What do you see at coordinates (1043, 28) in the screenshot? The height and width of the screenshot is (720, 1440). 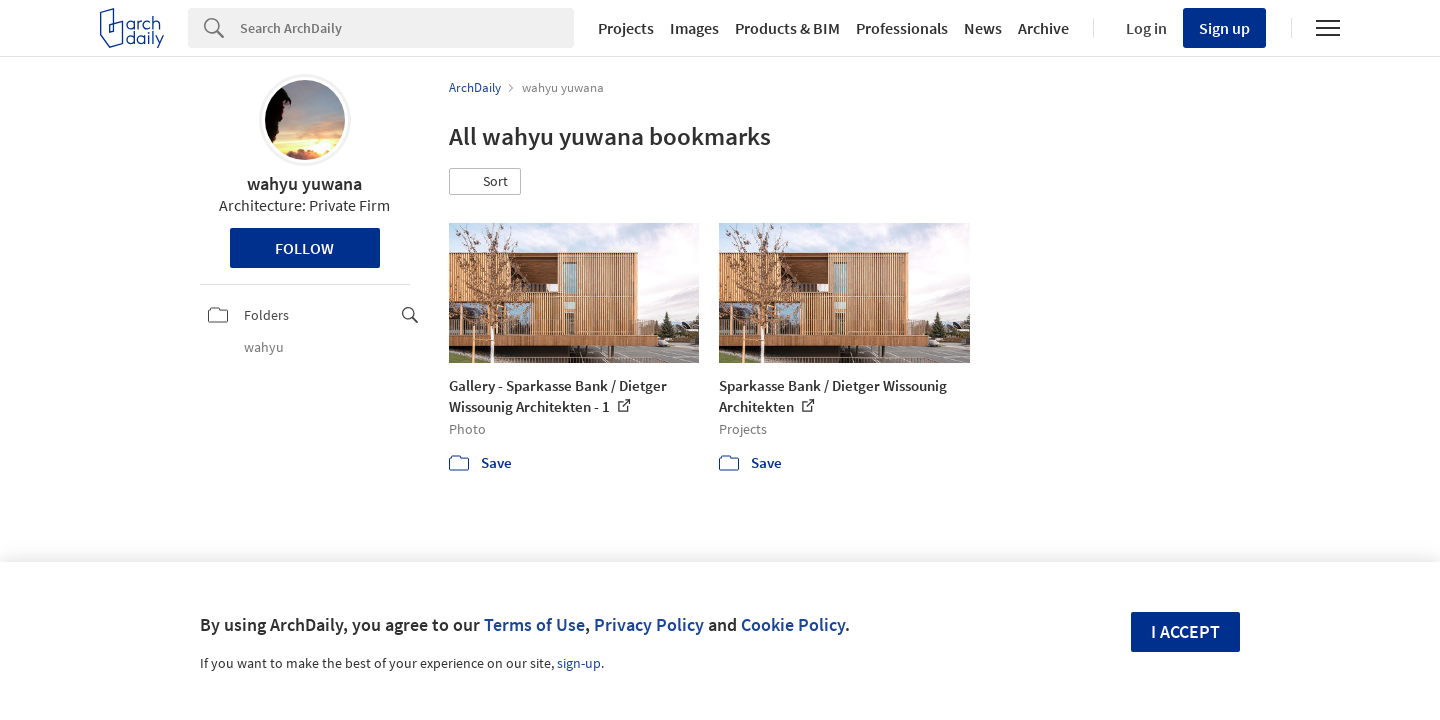 I see `Archive` at bounding box center [1043, 28].